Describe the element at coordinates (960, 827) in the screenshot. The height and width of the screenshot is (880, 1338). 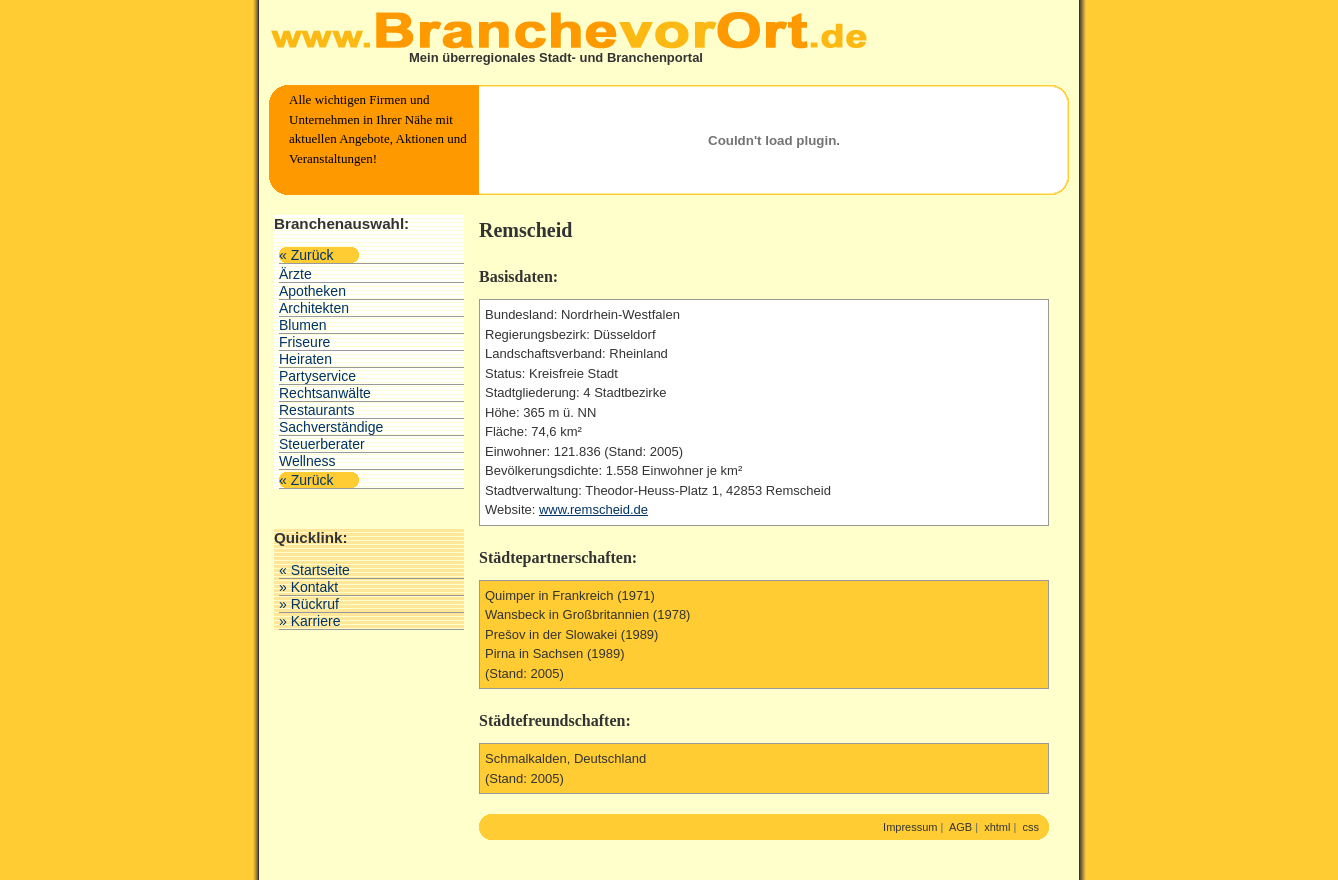
I see `AGB` at that location.